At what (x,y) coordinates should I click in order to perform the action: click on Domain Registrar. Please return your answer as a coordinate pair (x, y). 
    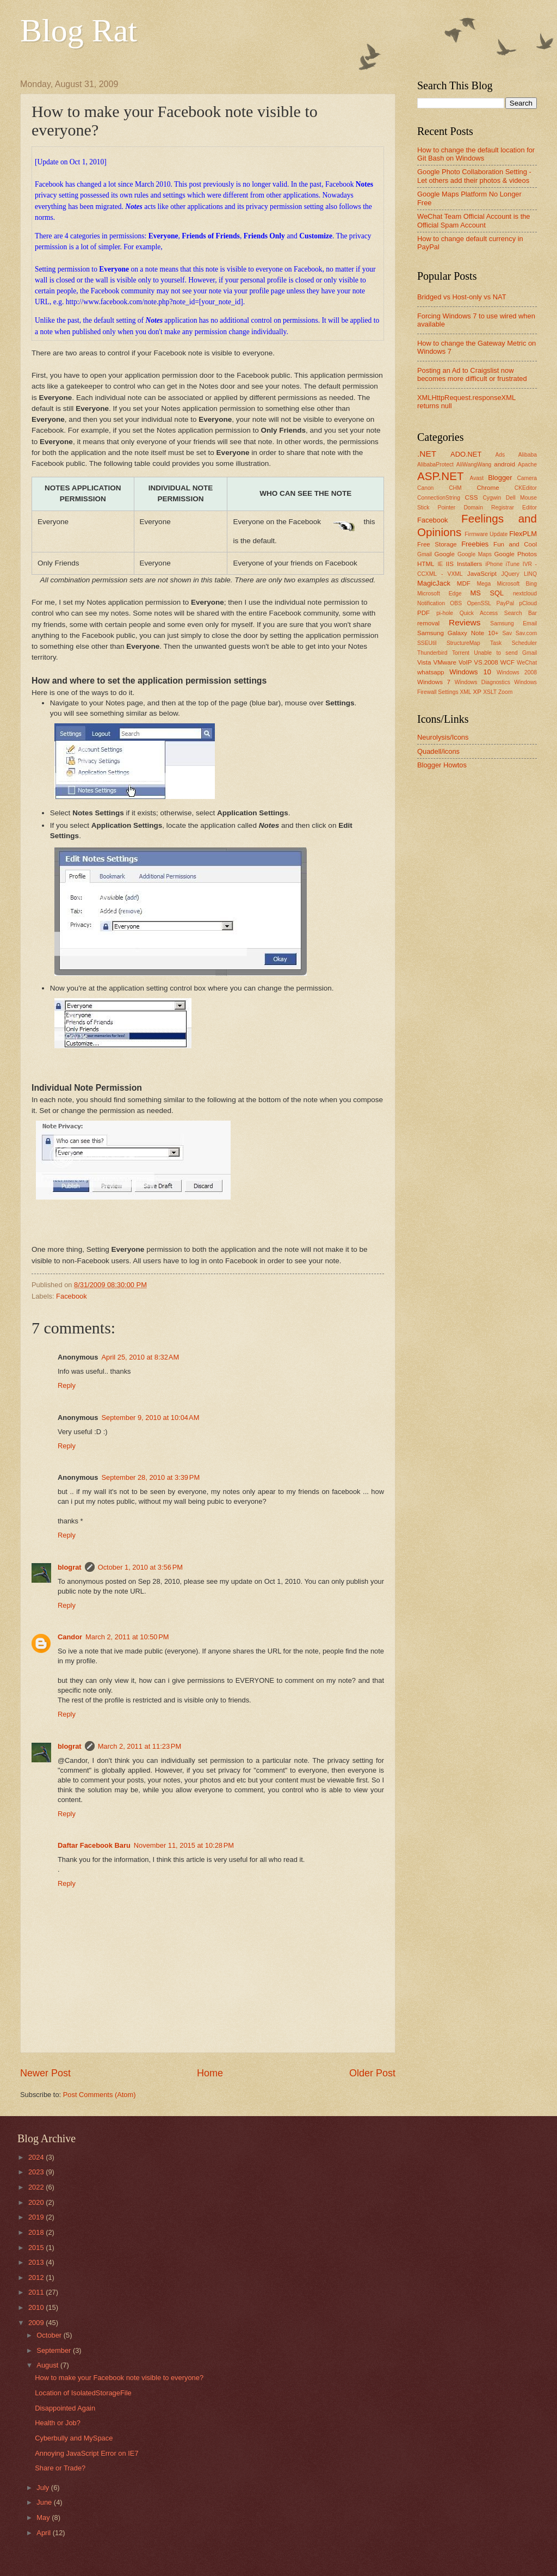
    Looking at the image, I should click on (488, 508).